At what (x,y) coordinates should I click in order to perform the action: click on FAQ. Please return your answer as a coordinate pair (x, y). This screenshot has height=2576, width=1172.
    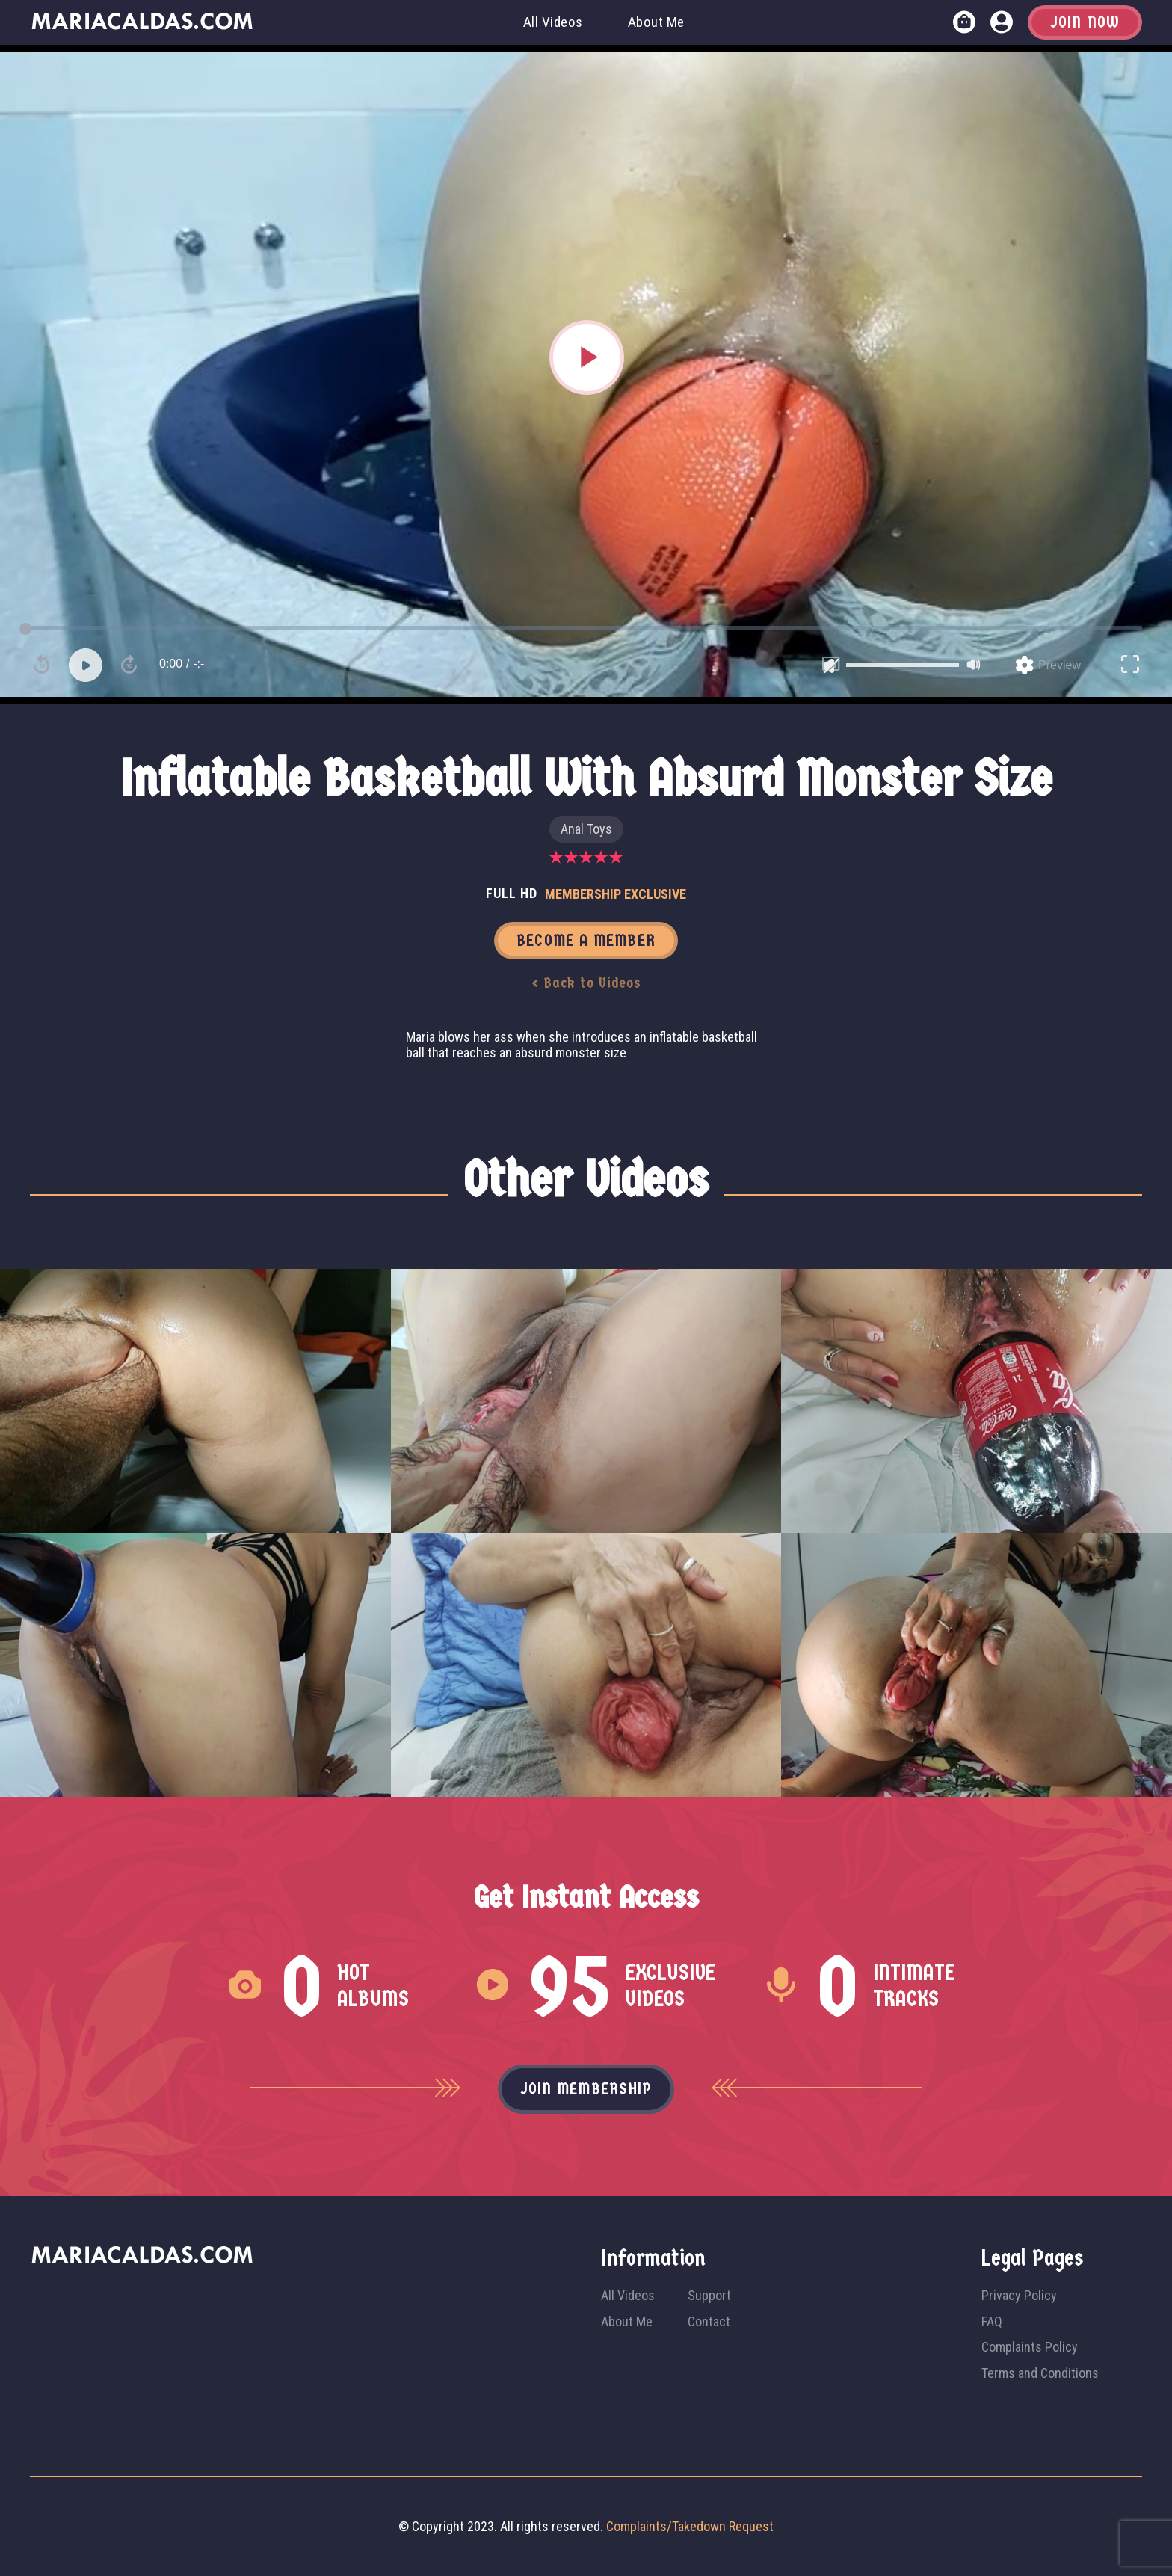
    Looking at the image, I should click on (991, 2321).